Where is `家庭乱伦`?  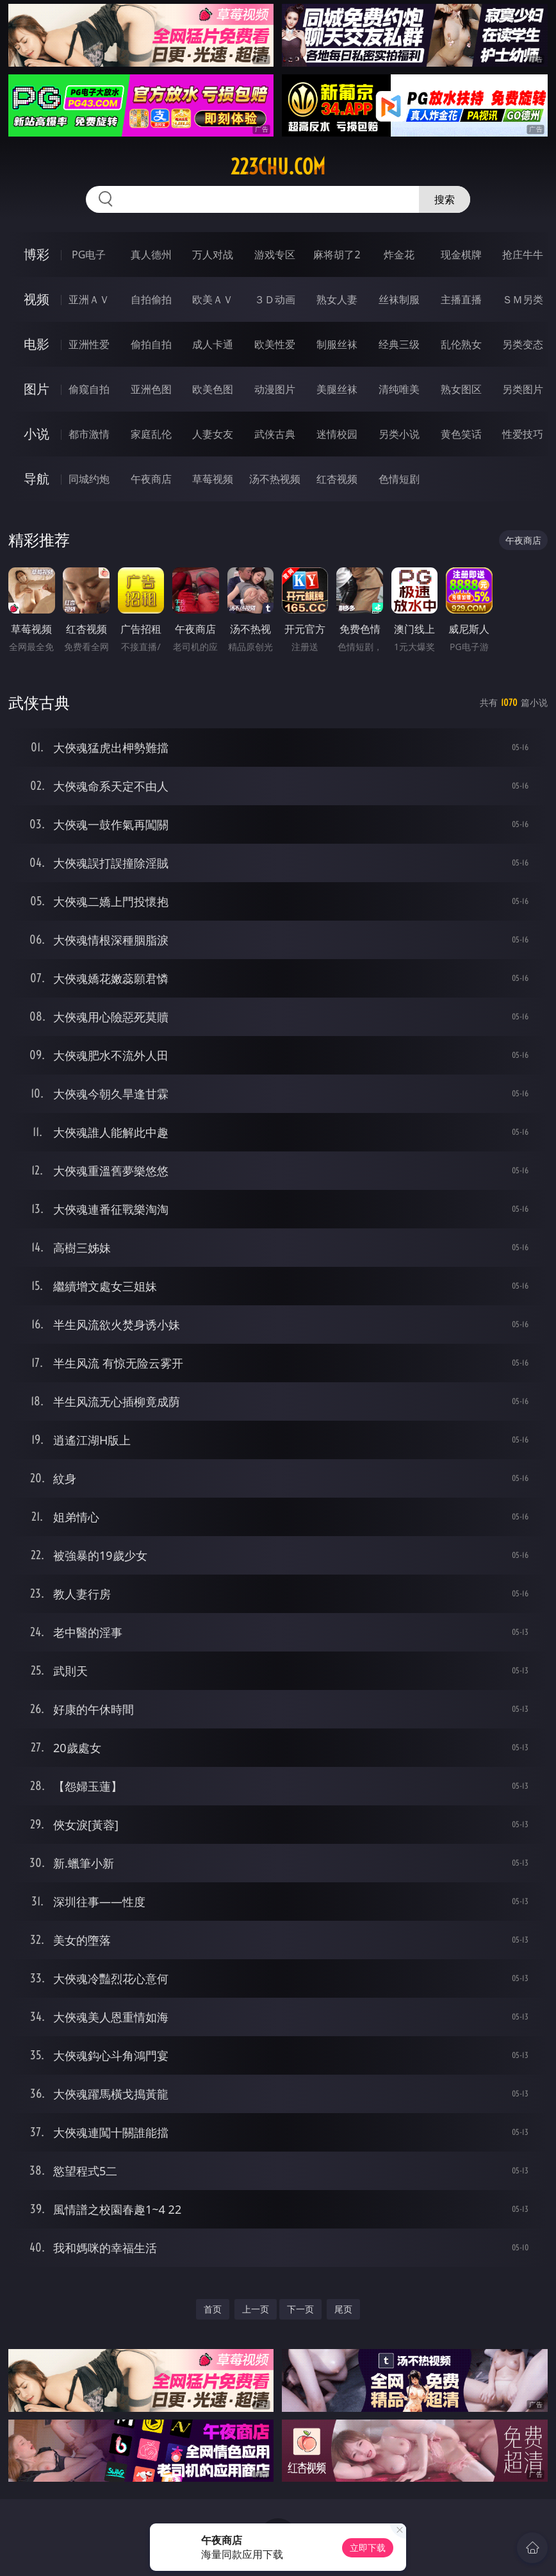 家庭乱伦 is located at coordinates (151, 434).